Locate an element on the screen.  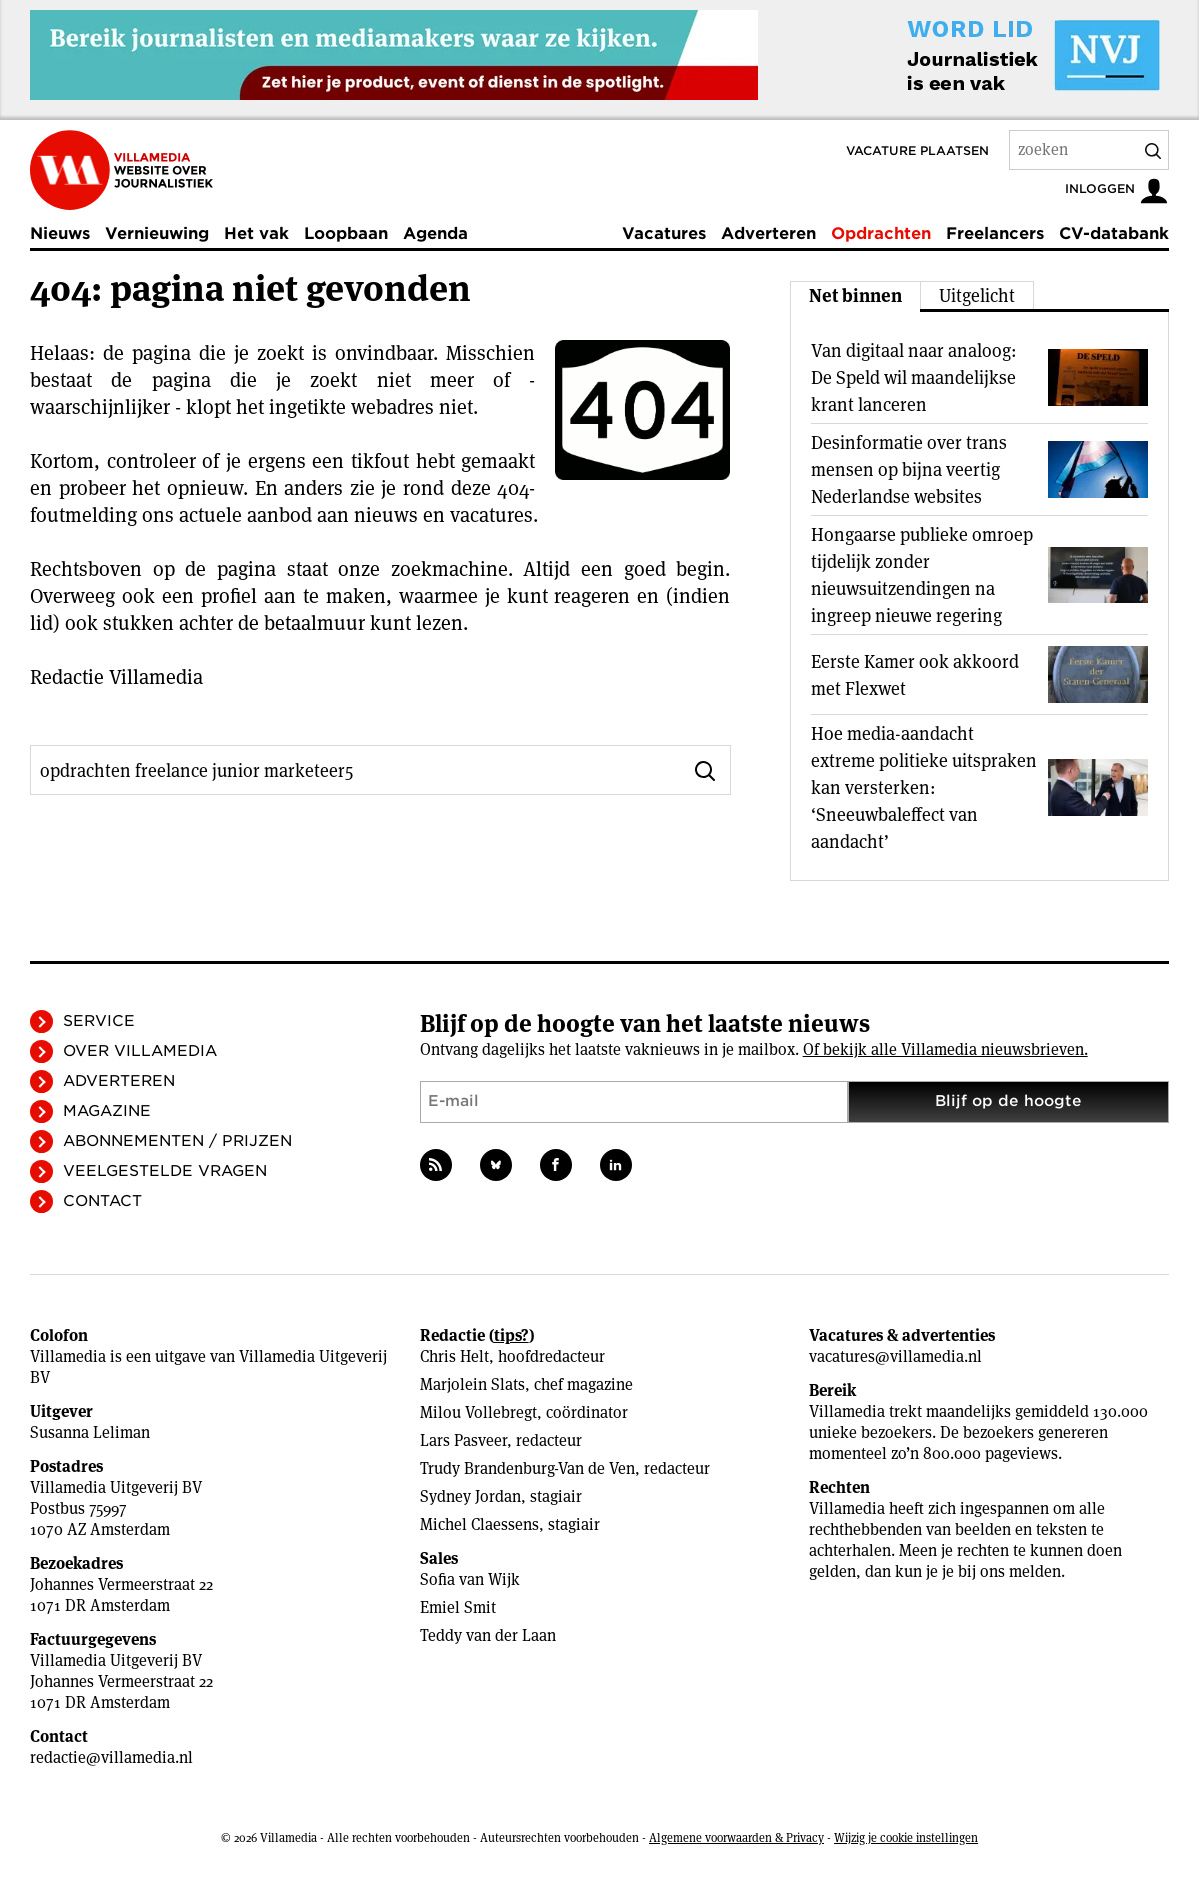
Eerste Kamer ook akkoord met Flexwet is located at coordinates (915, 675).